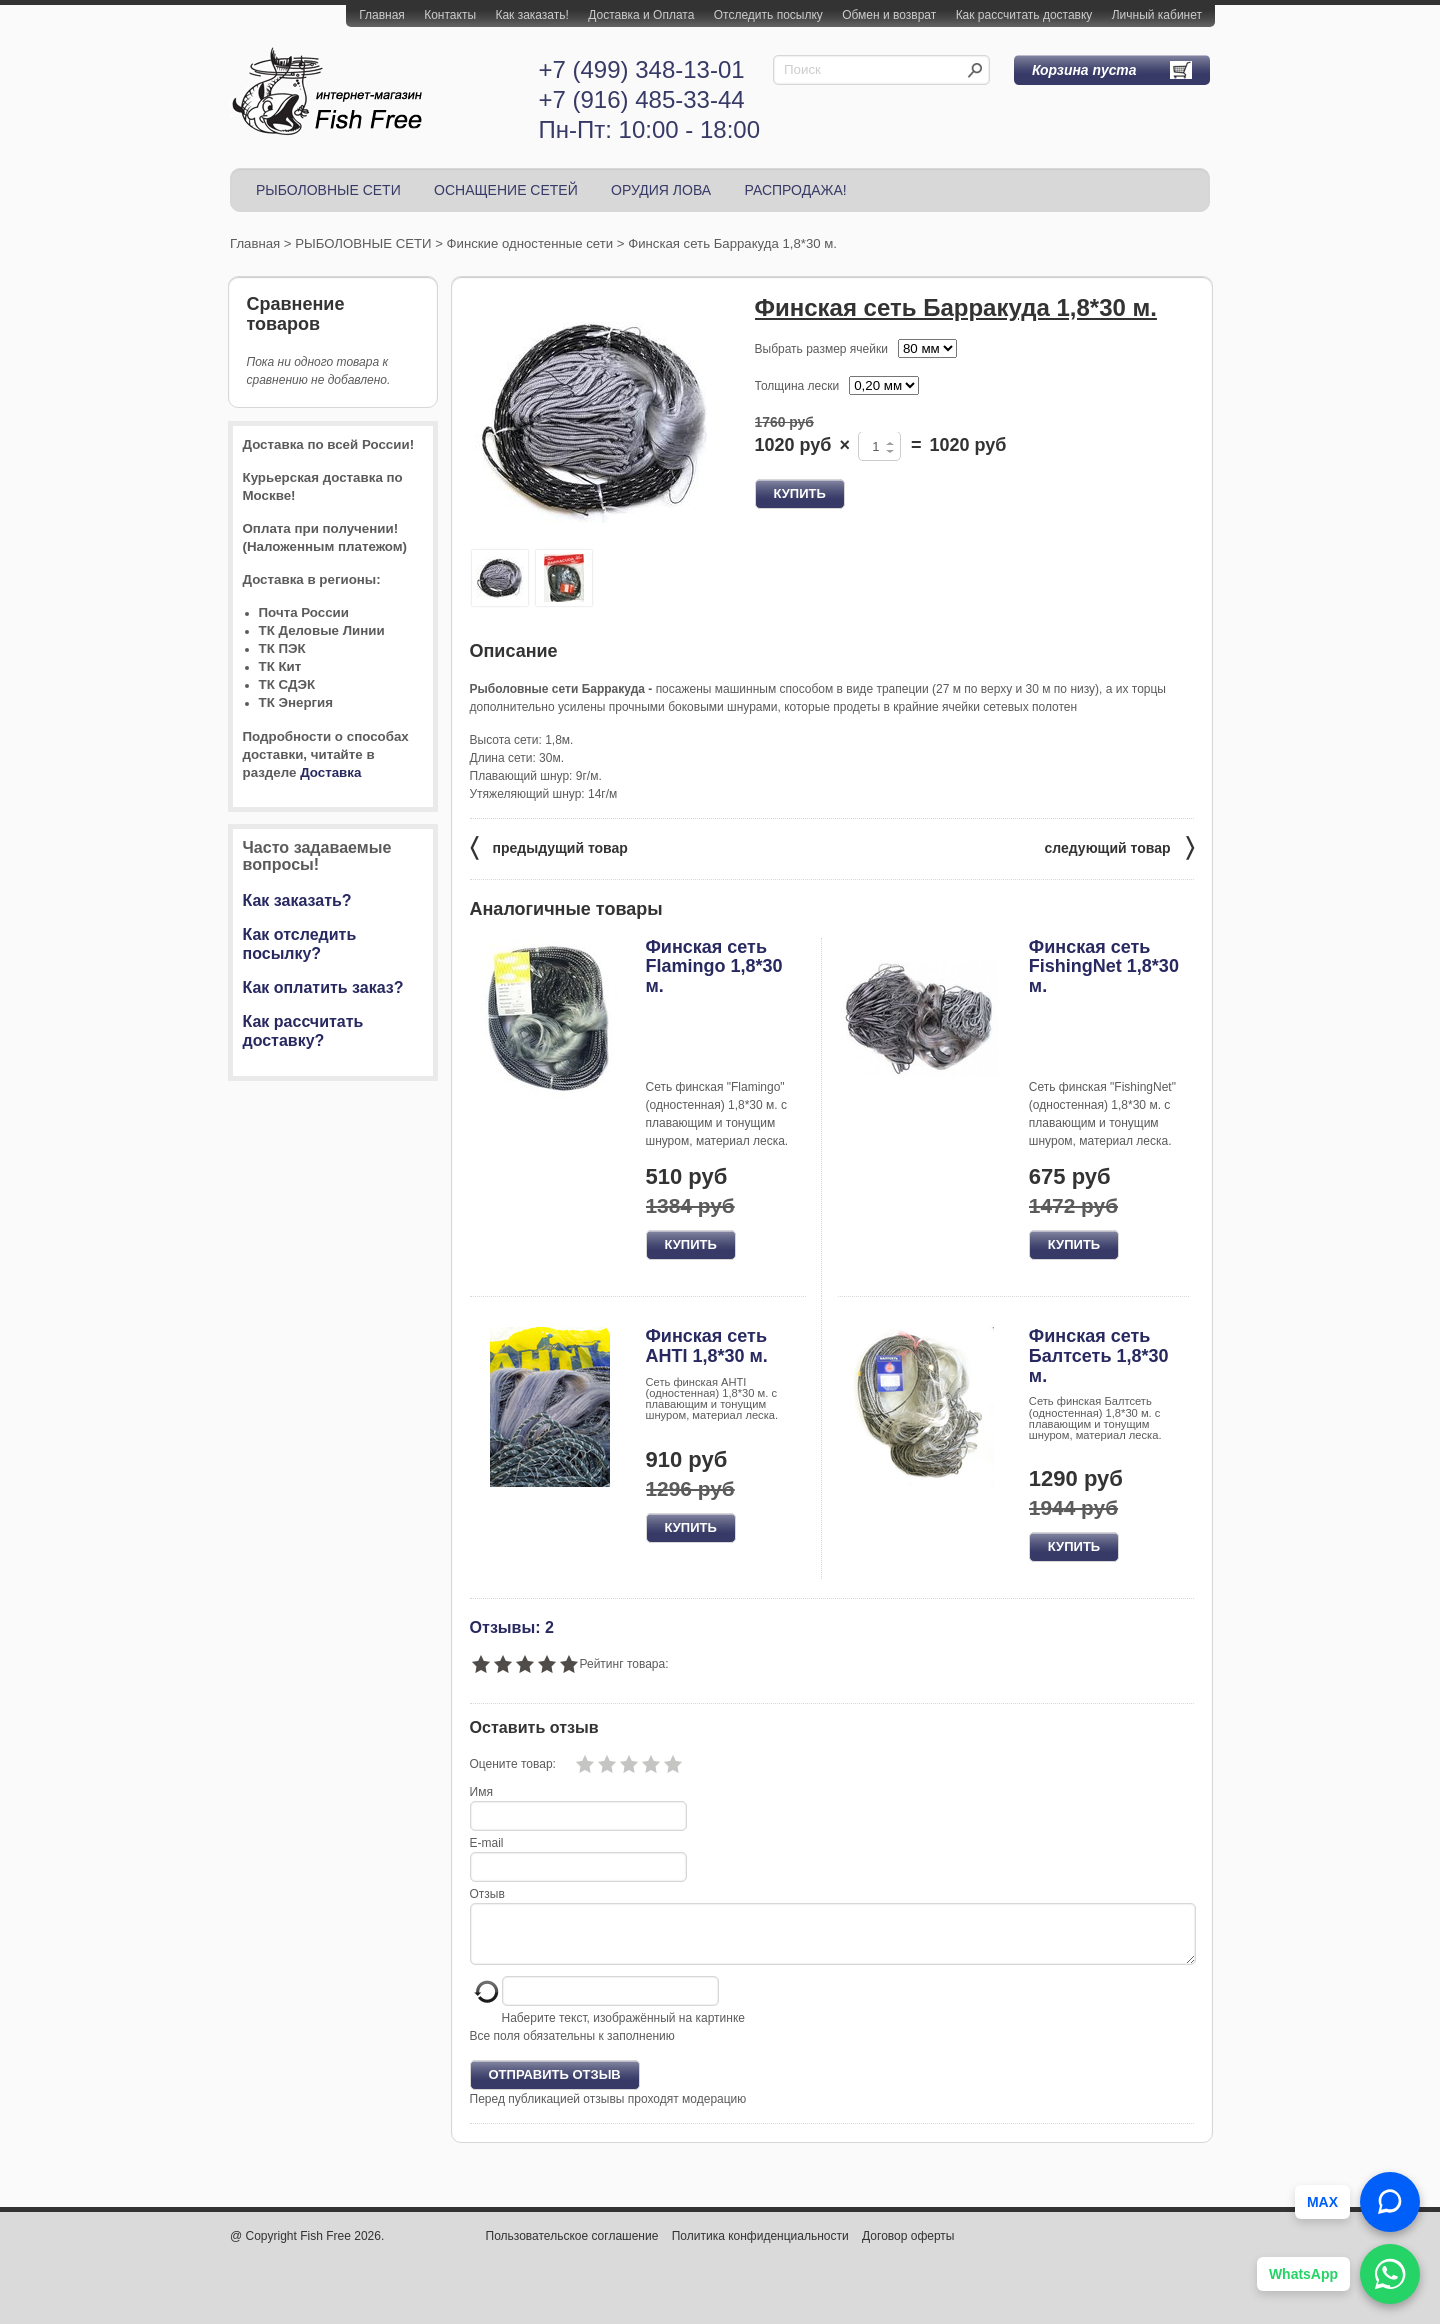 The image size is (1440, 2324). Describe the element at coordinates (821, 349) in the screenshot. I see `Выбрать размер ячейки` at that location.